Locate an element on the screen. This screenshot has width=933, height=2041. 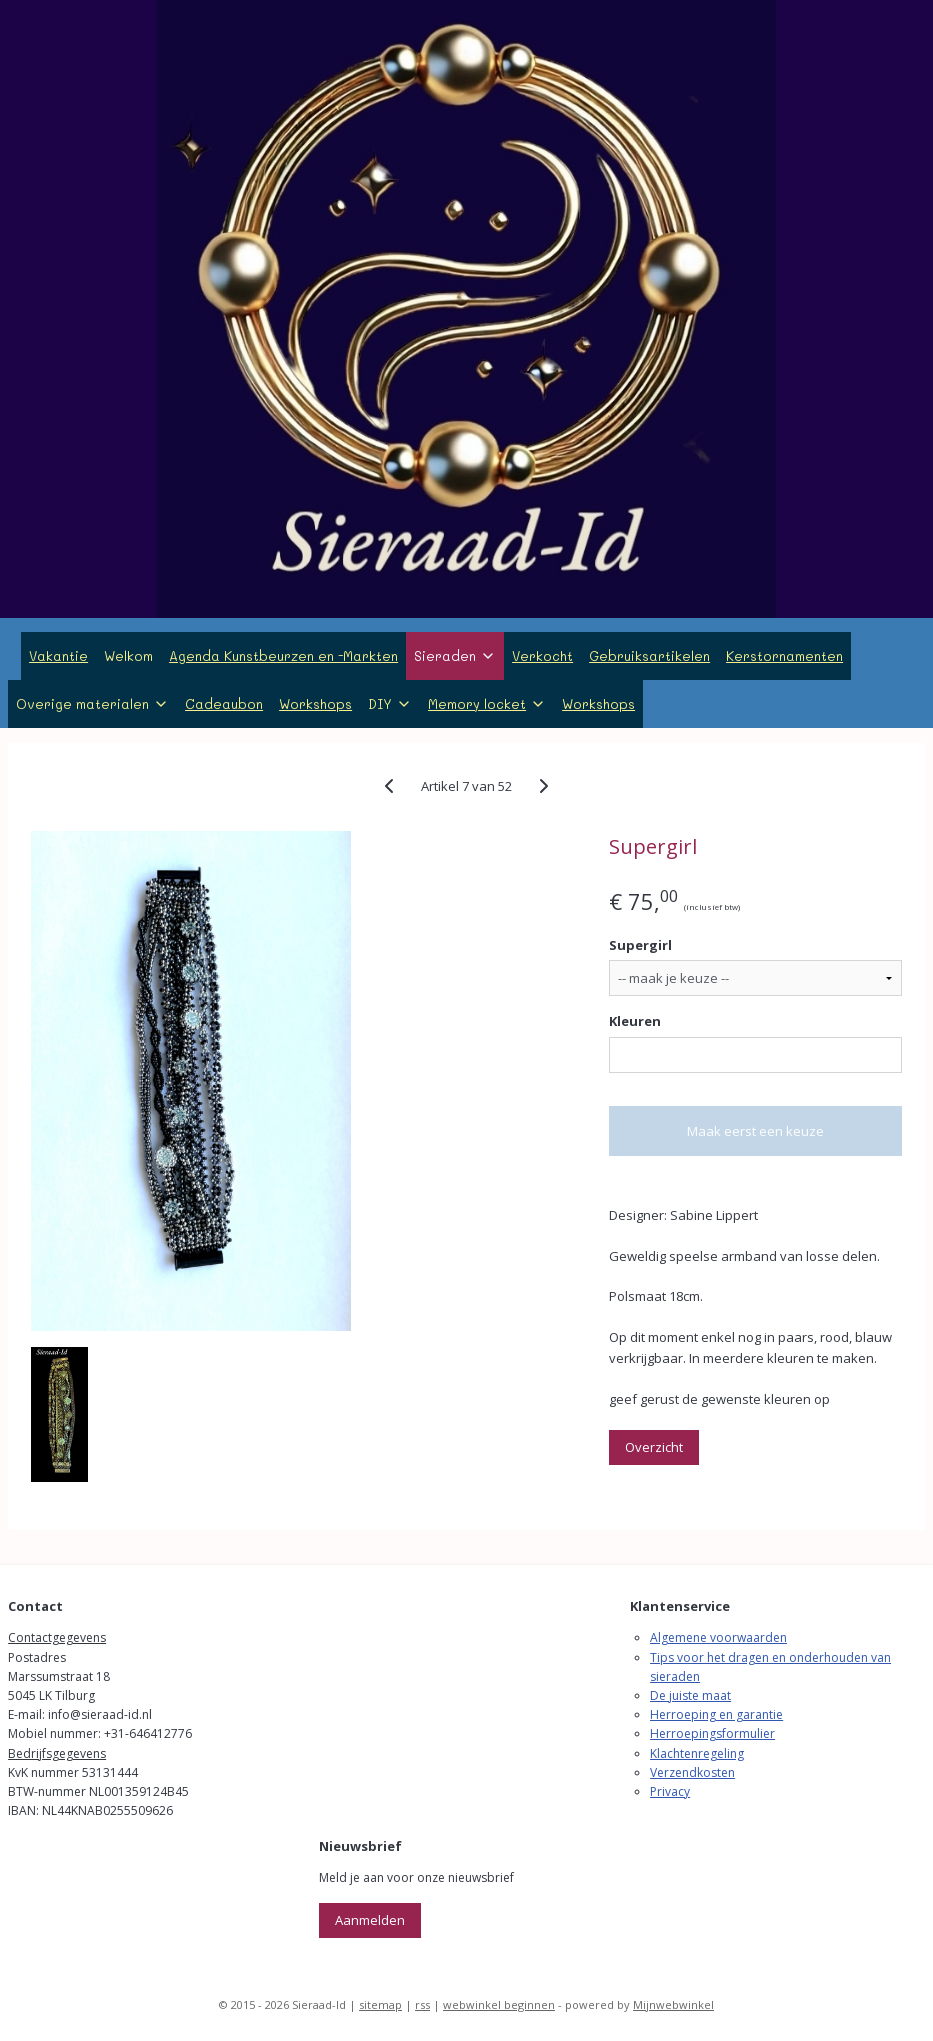
Mijnwebwinkel is located at coordinates (673, 2004).